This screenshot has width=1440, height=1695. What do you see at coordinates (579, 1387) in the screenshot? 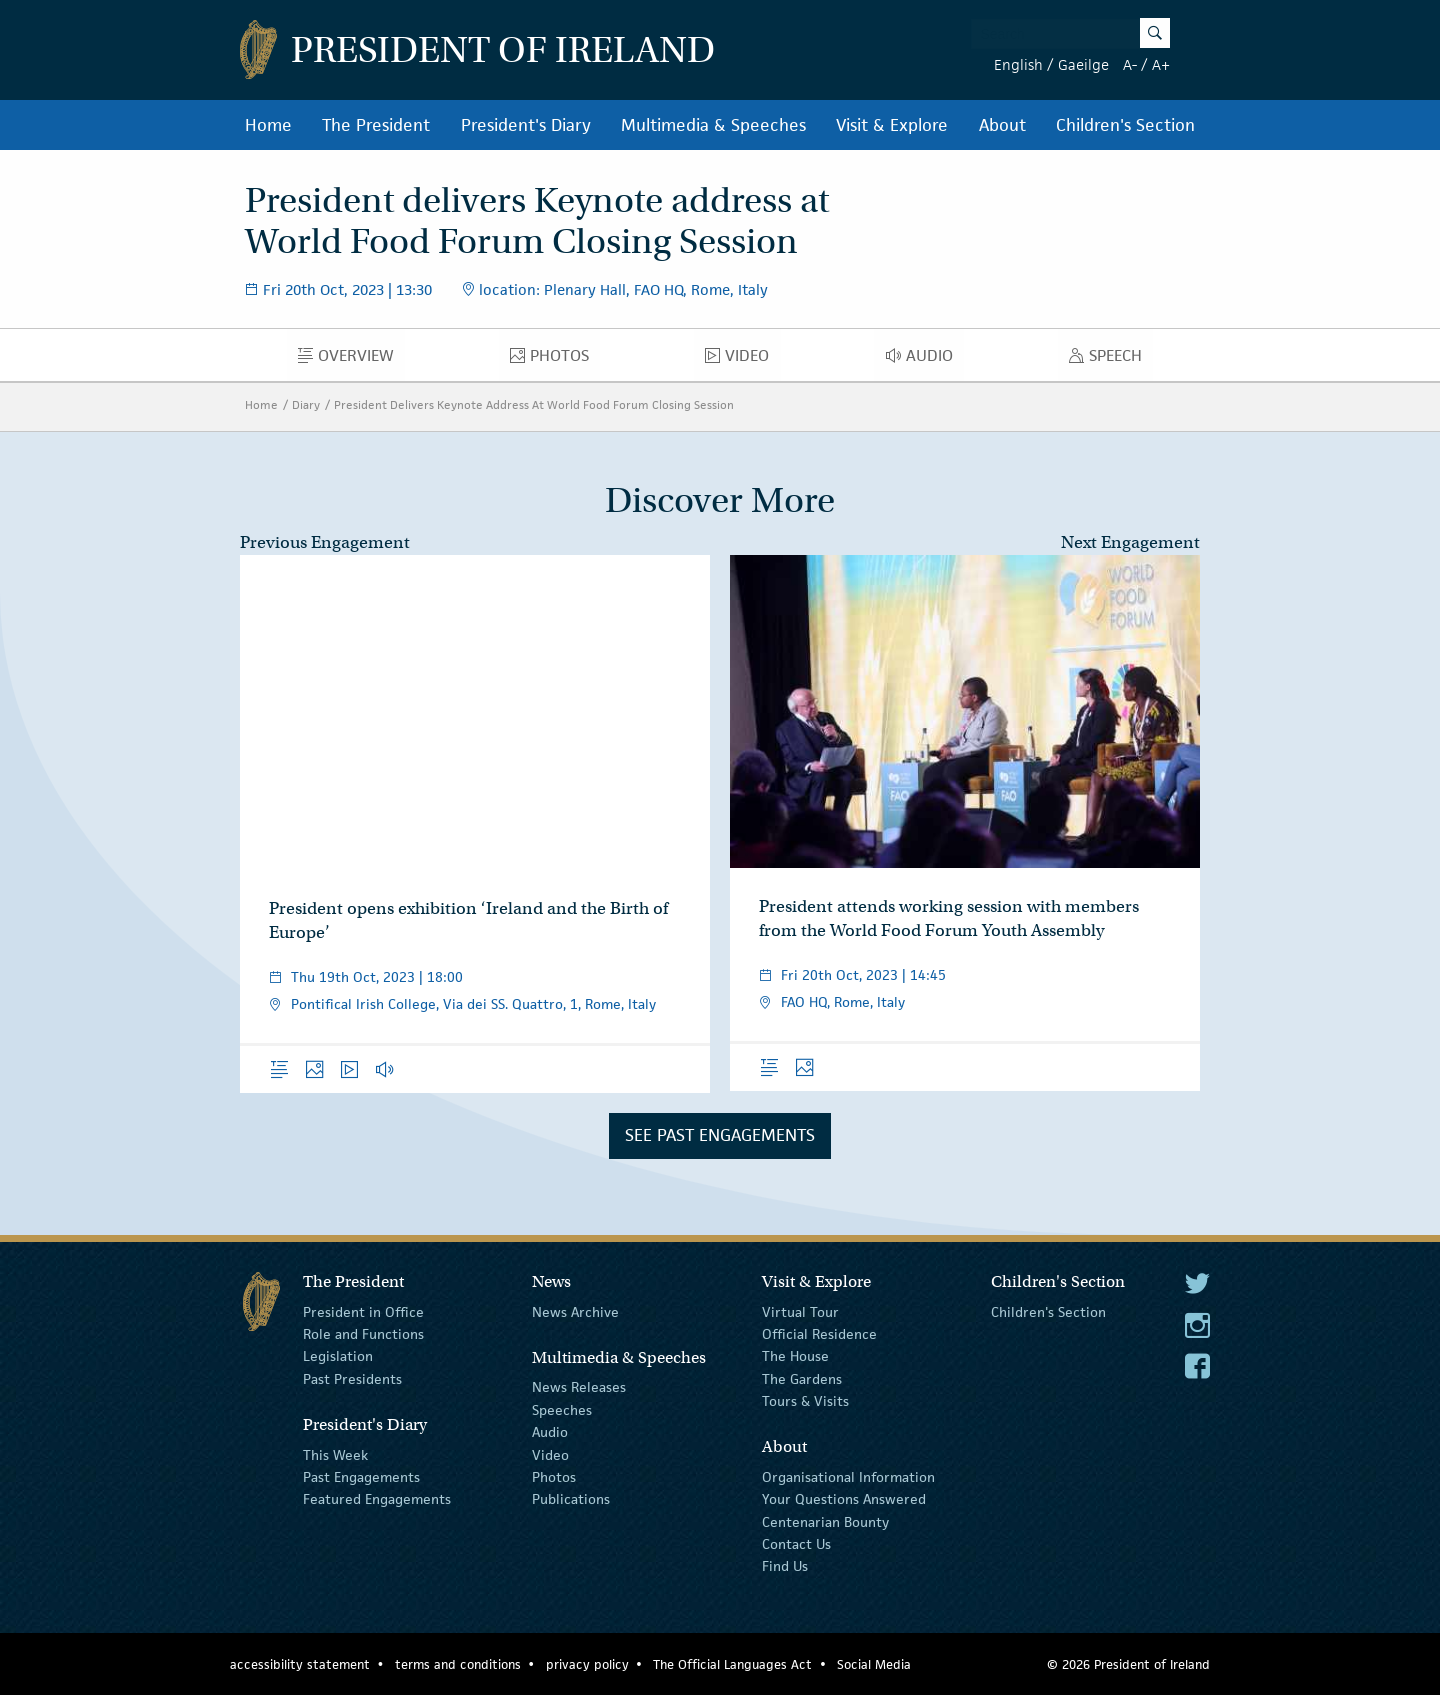
I see `News Releases` at bounding box center [579, 1387].